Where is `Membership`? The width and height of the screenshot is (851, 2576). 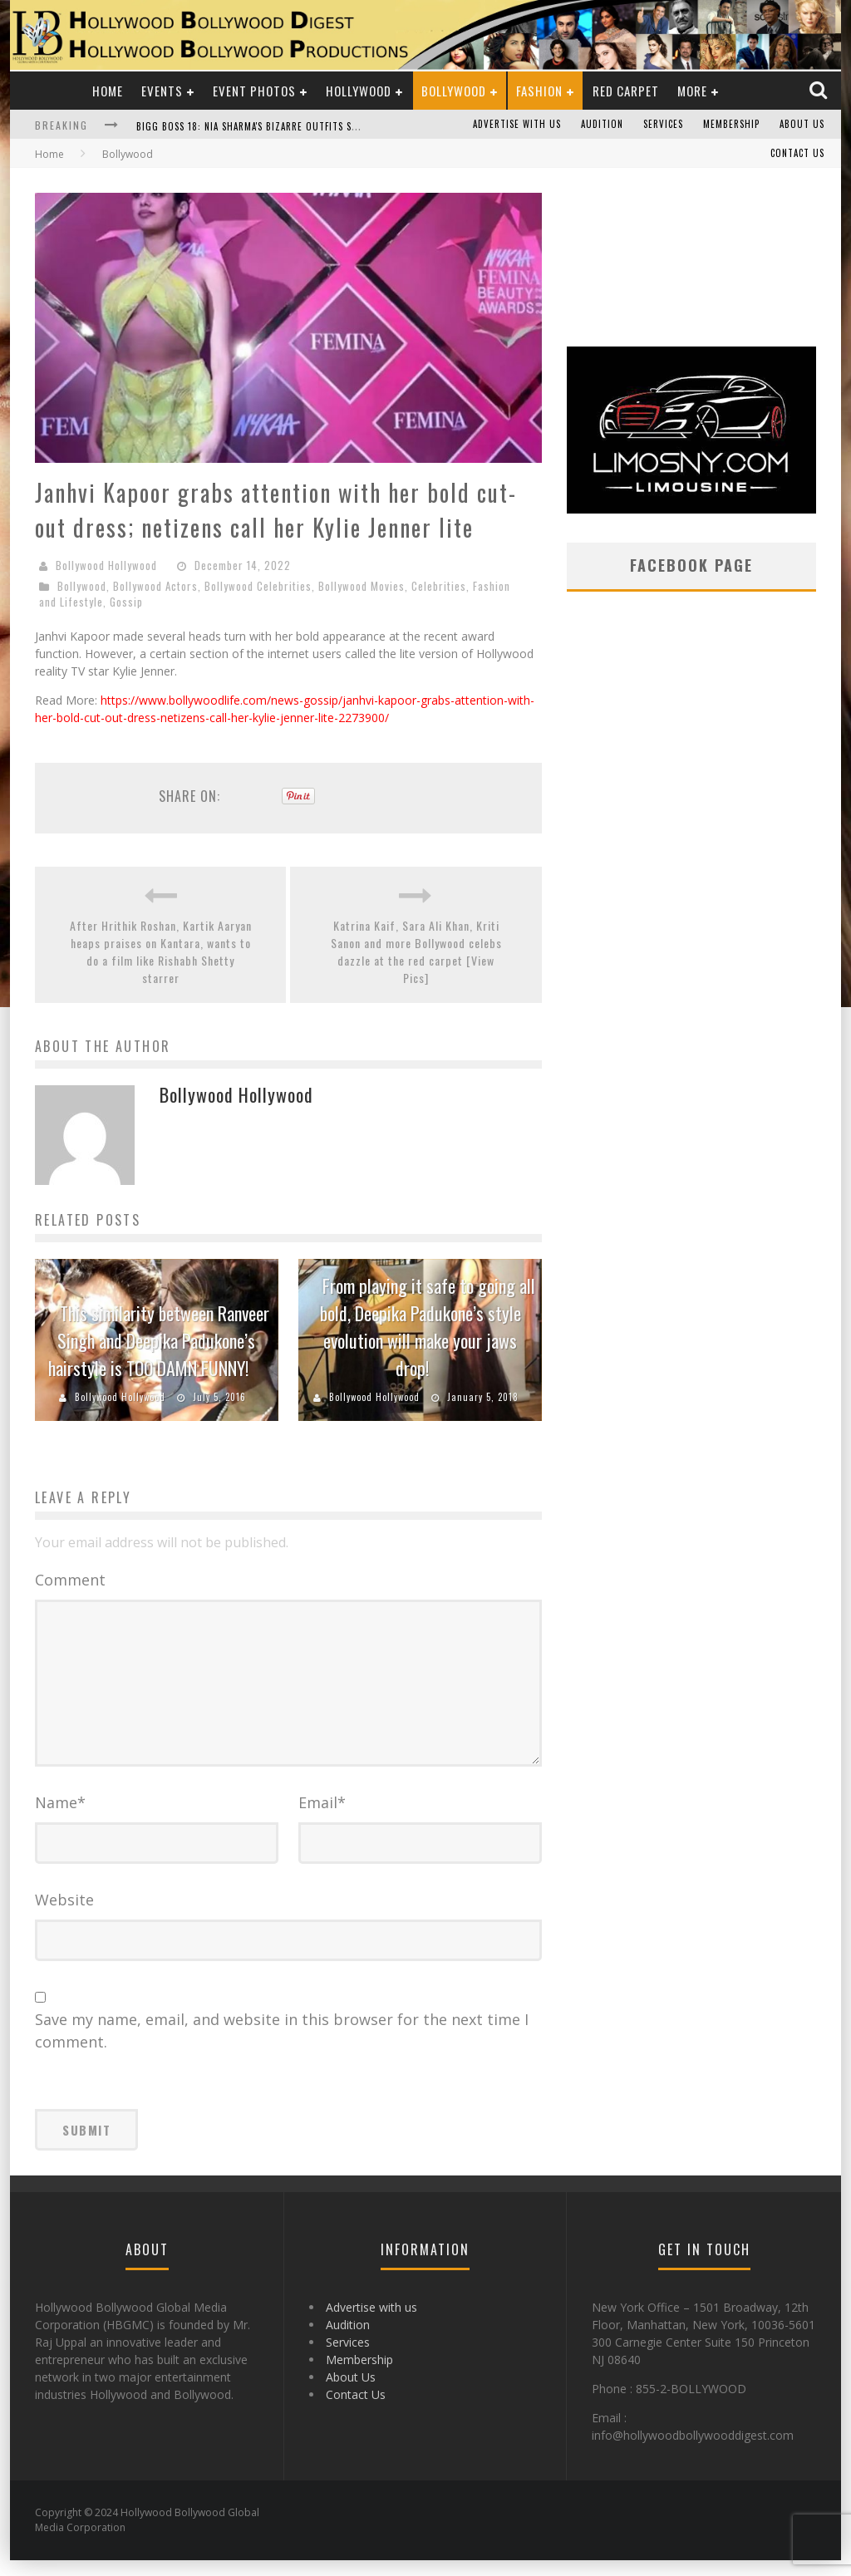 Membership is located at coordinates (731, 124).